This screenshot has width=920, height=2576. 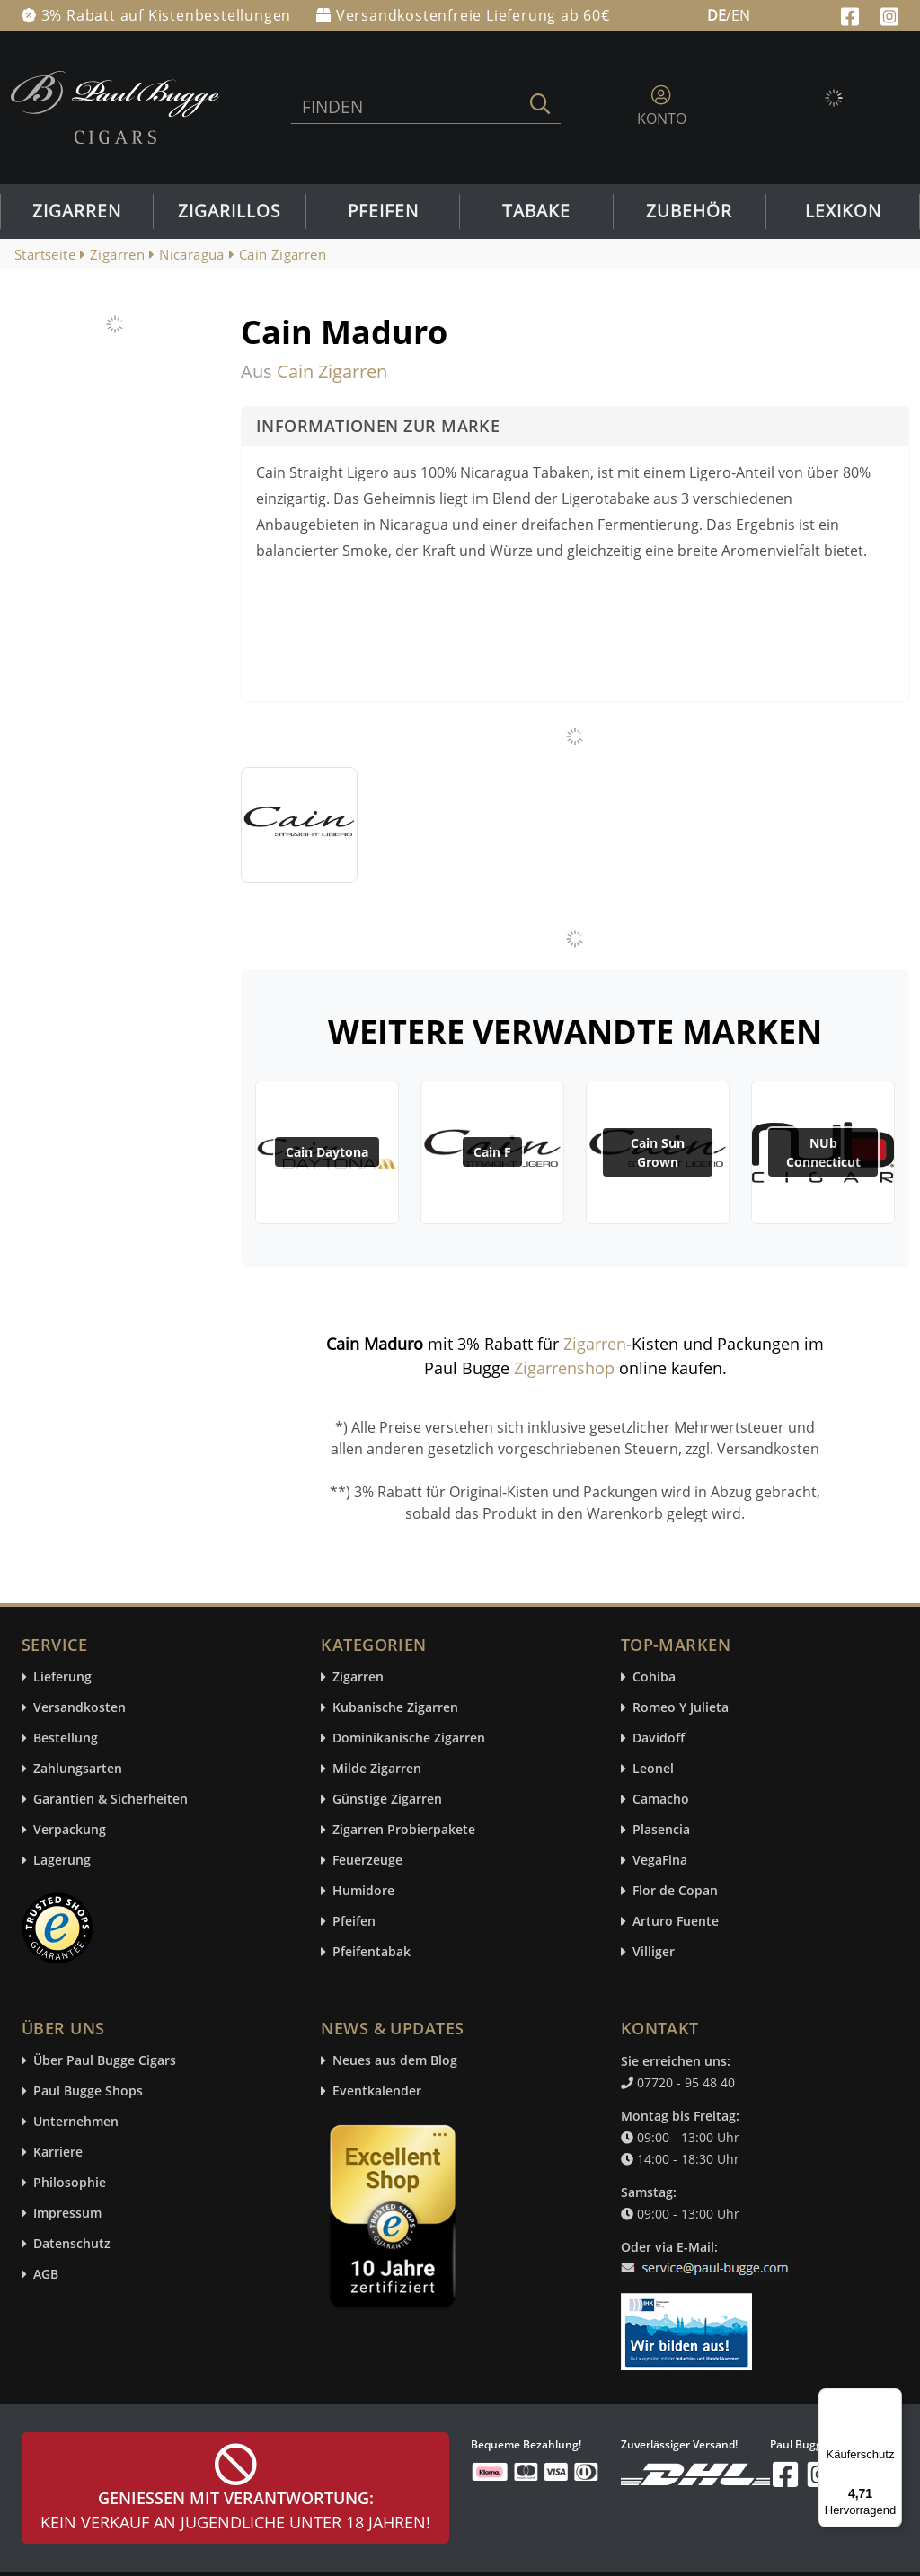 What do you see at coordinates (659, 1860) in the screenshot?
I see `VegaFina` at bounding box center [659, 1860].